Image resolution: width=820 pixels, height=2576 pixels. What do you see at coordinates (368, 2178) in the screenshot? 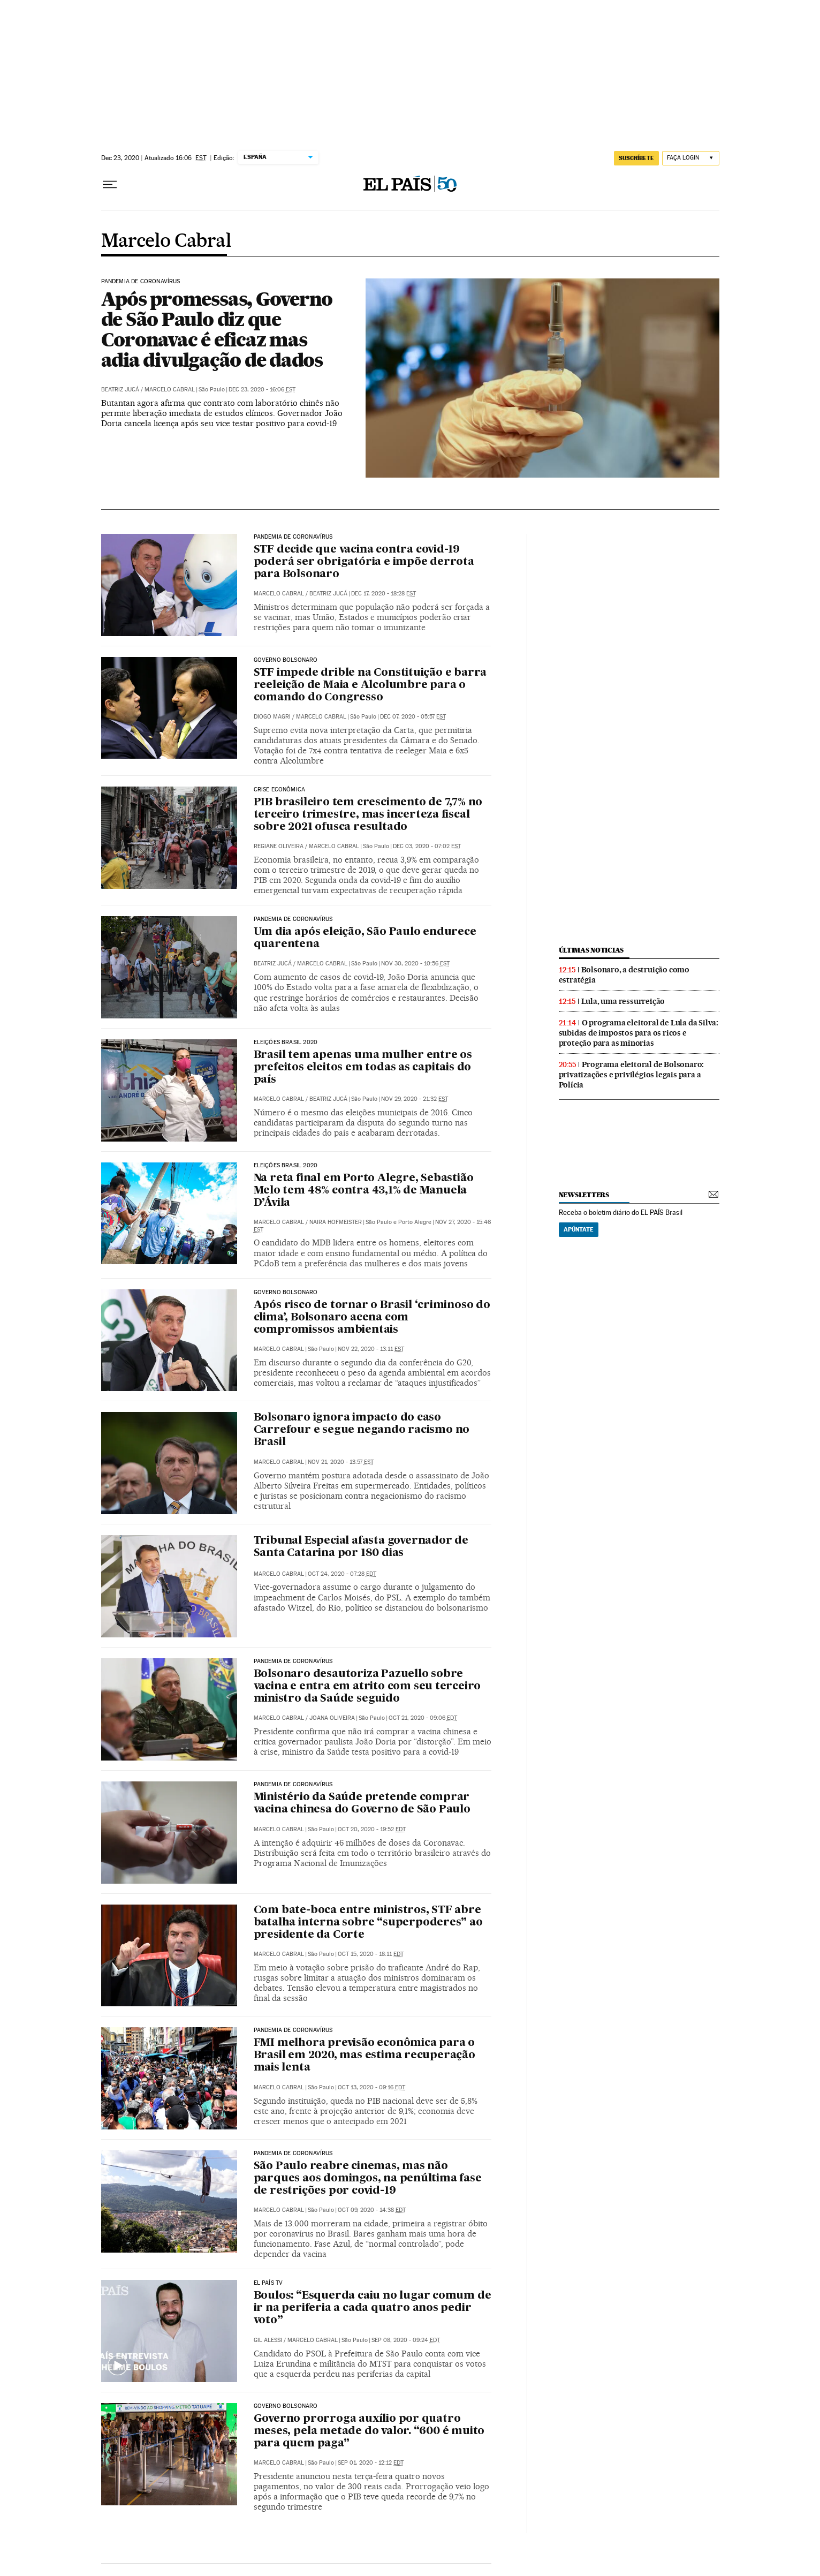
I see `São Paulo reabre cinemas, mas não parques aos domingos, na penúltima fase de restrições por covid-19` at bounding box center [368, 2178].